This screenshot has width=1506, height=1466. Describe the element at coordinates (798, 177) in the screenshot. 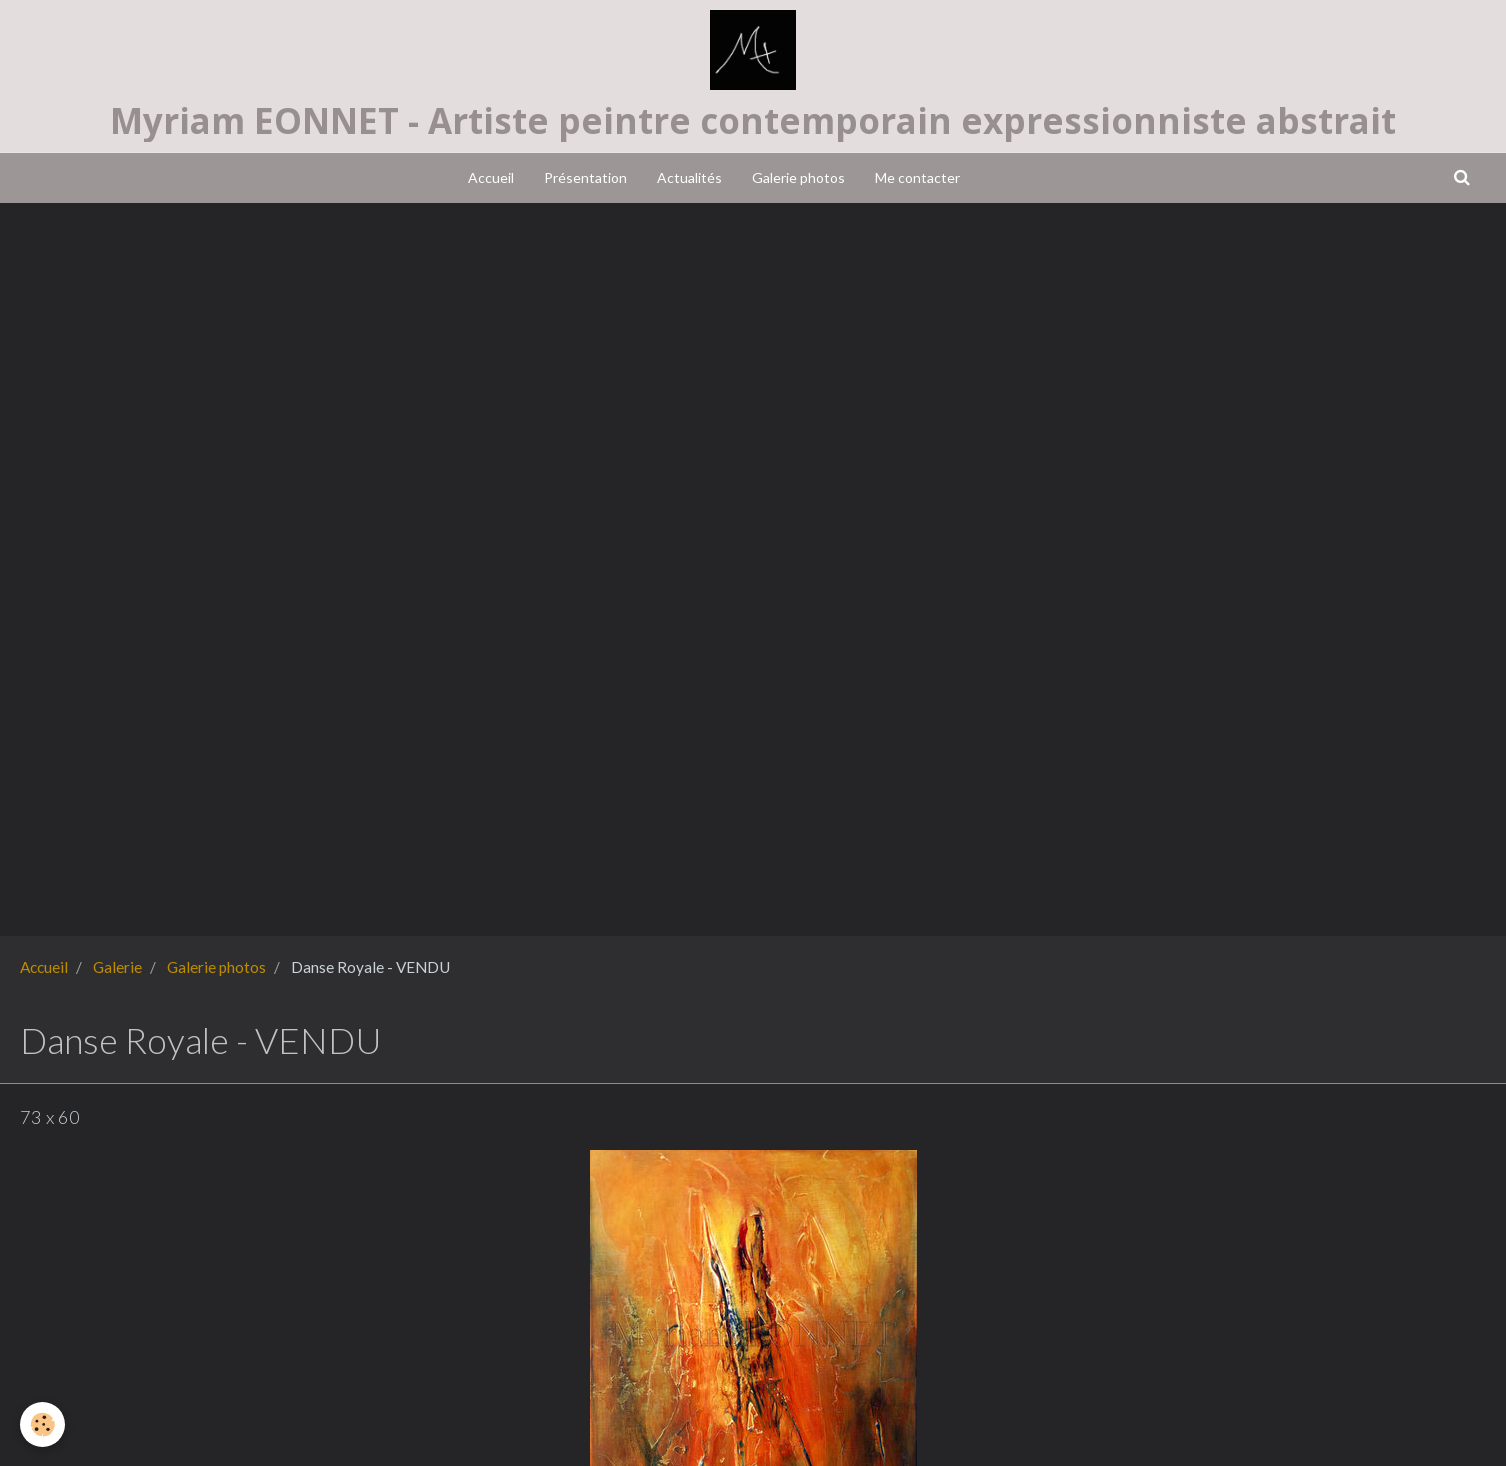

I see `Galerie photos` at that location.